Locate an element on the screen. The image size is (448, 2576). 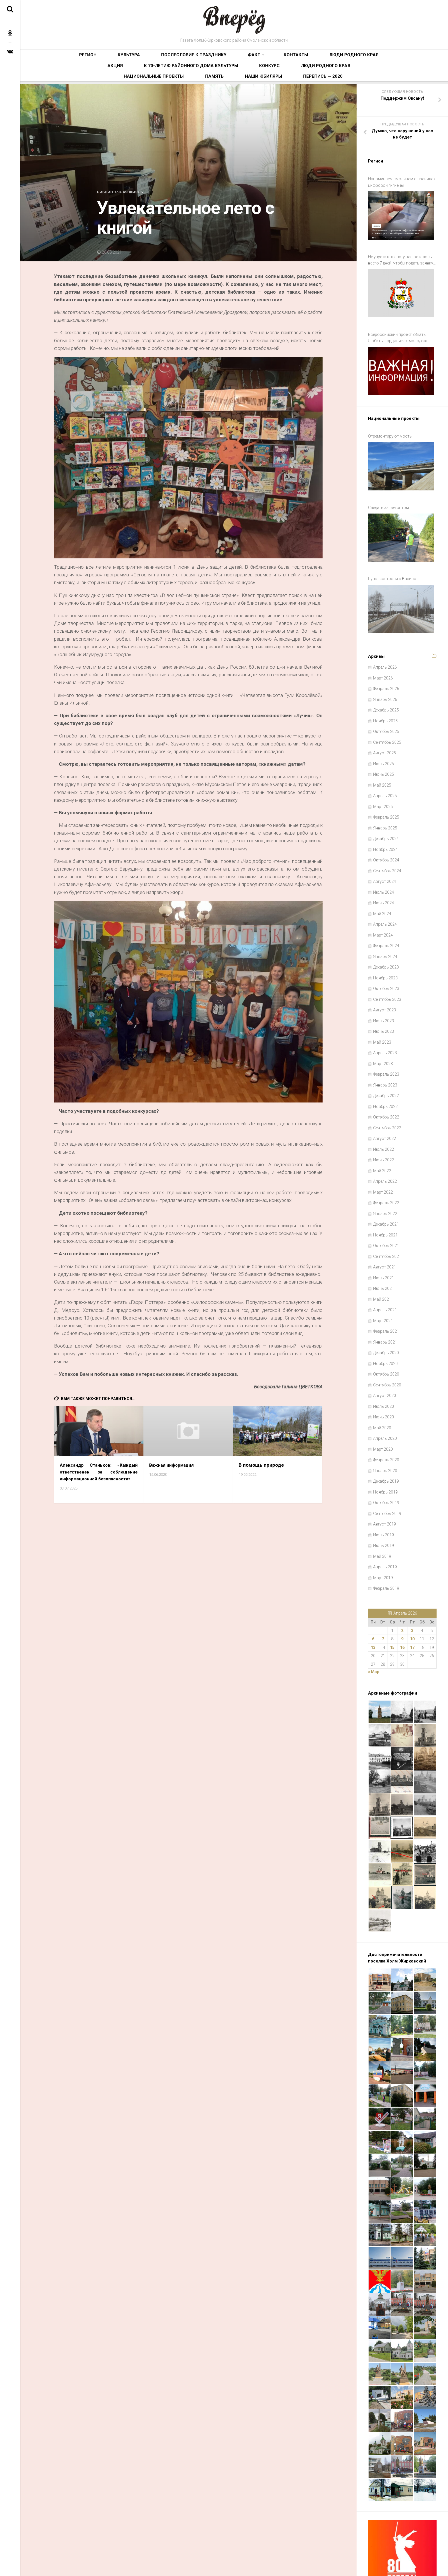
Февраль 2024 is located at coordinates (386, 907).